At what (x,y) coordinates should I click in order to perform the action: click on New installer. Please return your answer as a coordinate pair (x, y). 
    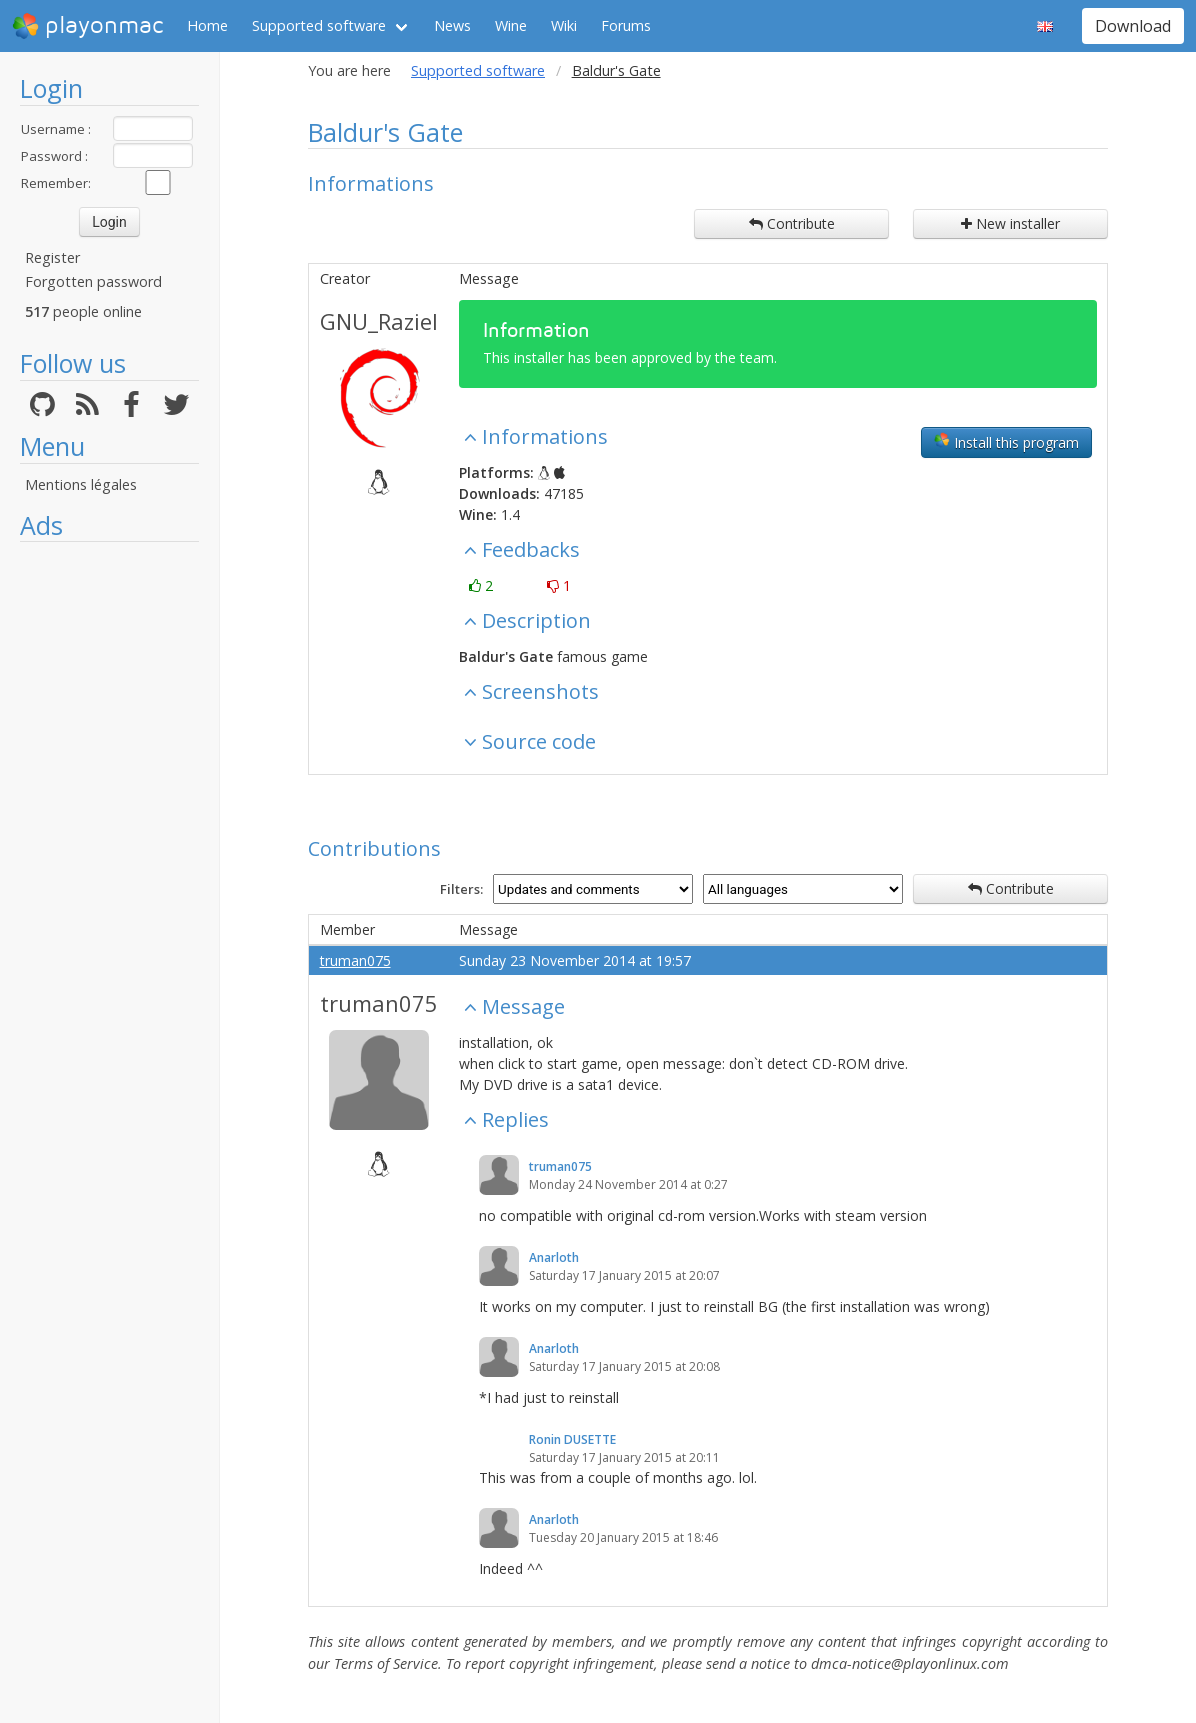
    Looking at the image, I should click on (1010, 223).